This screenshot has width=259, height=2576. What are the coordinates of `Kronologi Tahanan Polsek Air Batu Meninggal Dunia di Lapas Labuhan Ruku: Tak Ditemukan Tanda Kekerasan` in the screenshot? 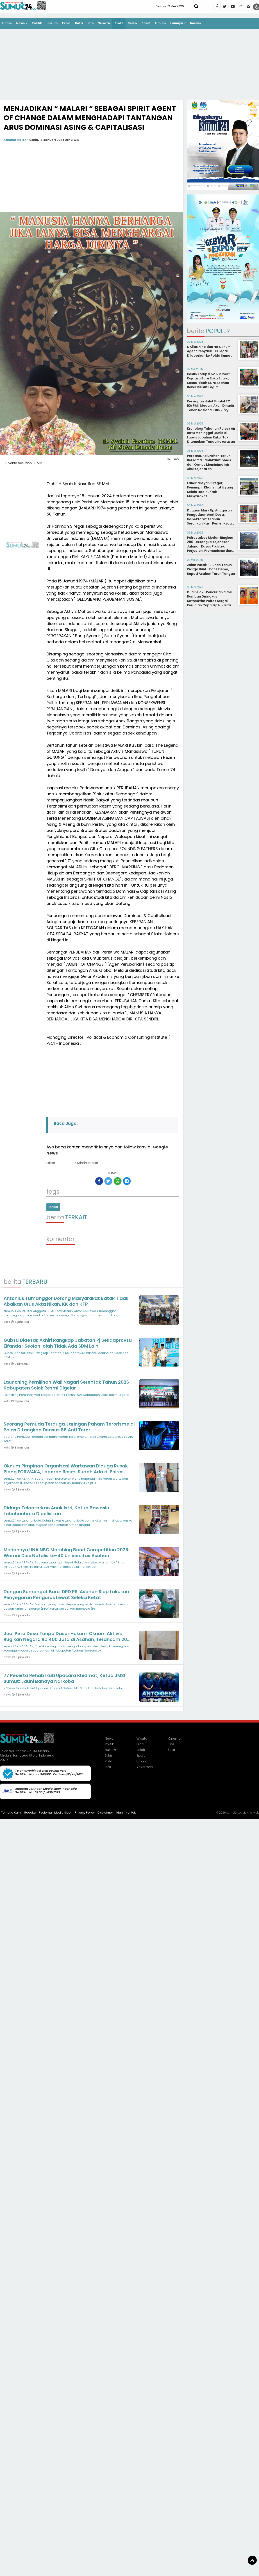 It's located at (211, 435).